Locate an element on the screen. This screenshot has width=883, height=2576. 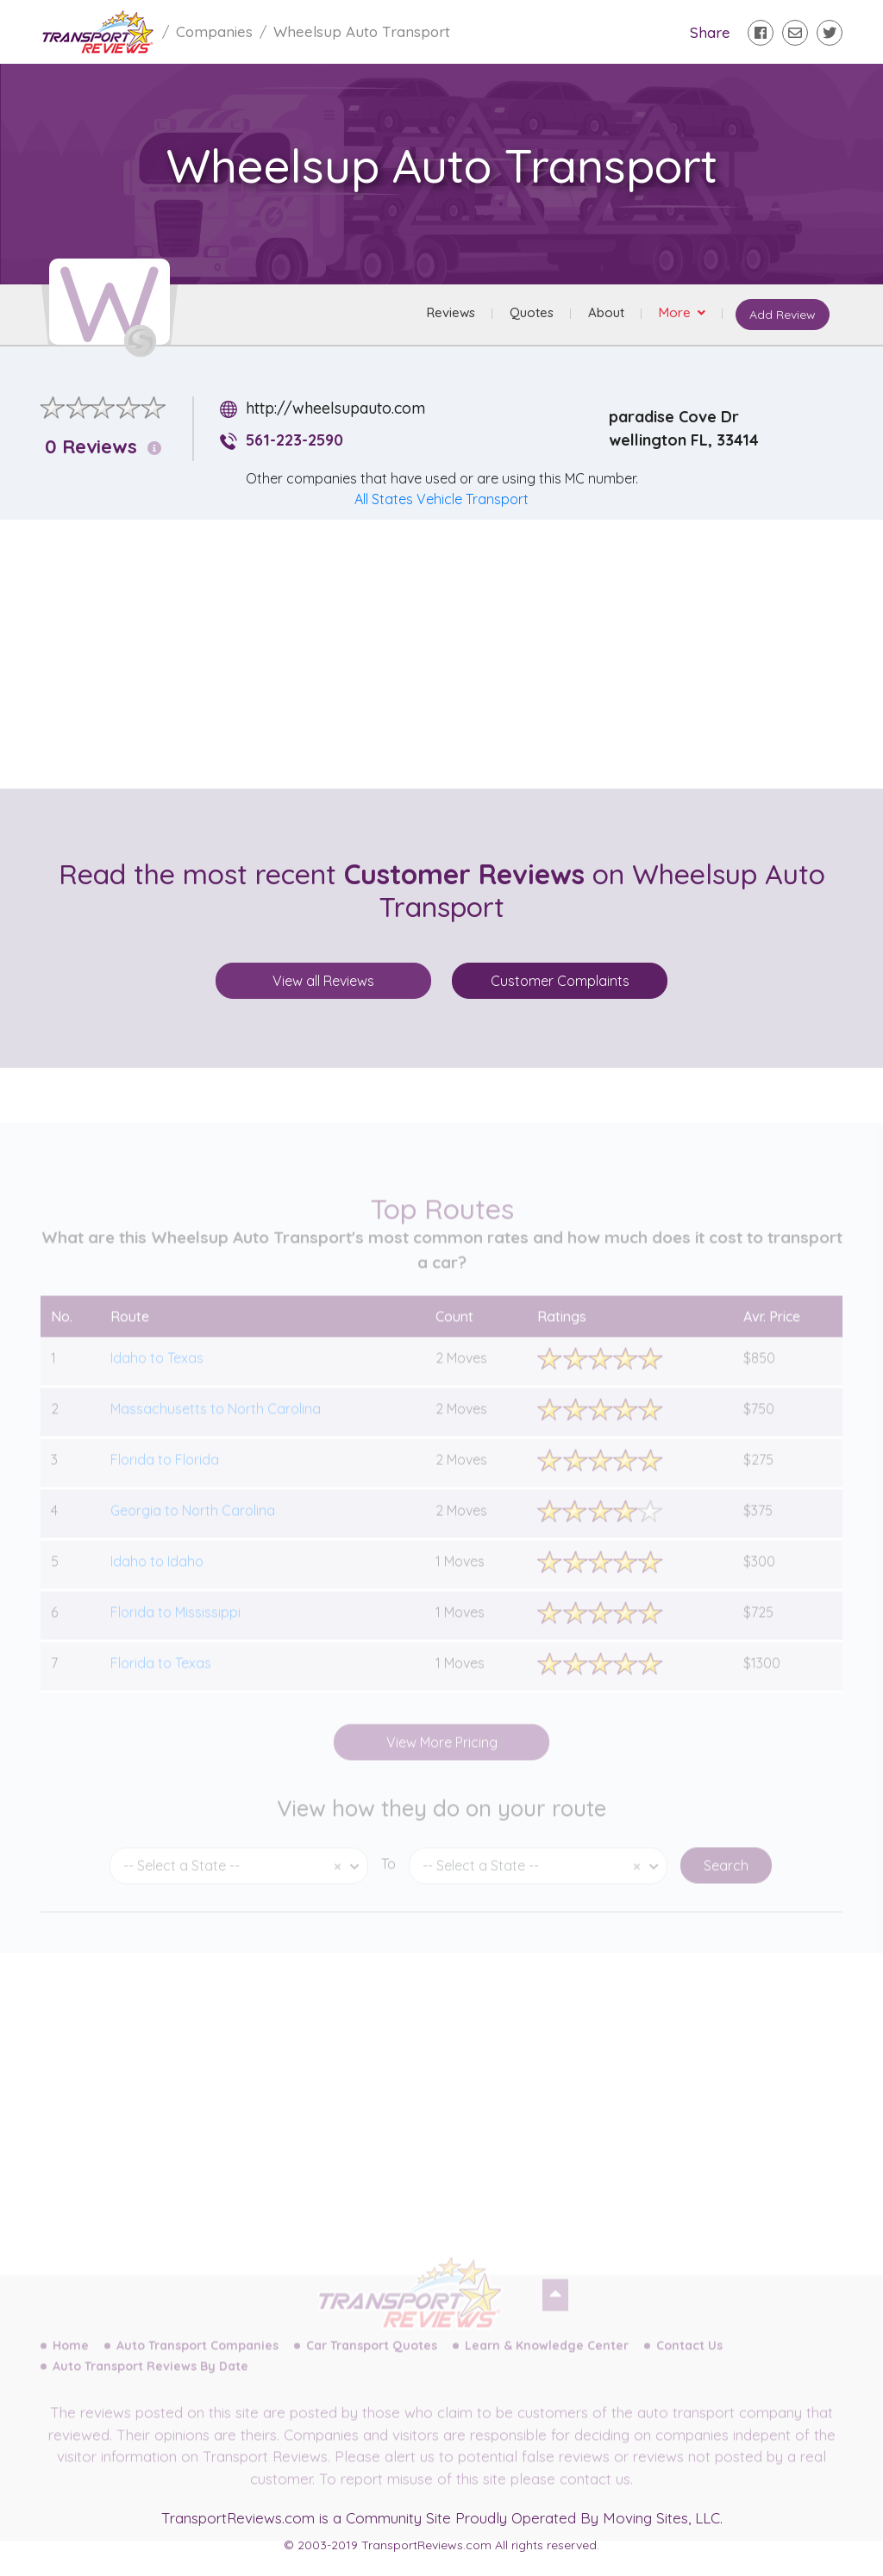
View all Reviews is located at coordinates (323, 980).